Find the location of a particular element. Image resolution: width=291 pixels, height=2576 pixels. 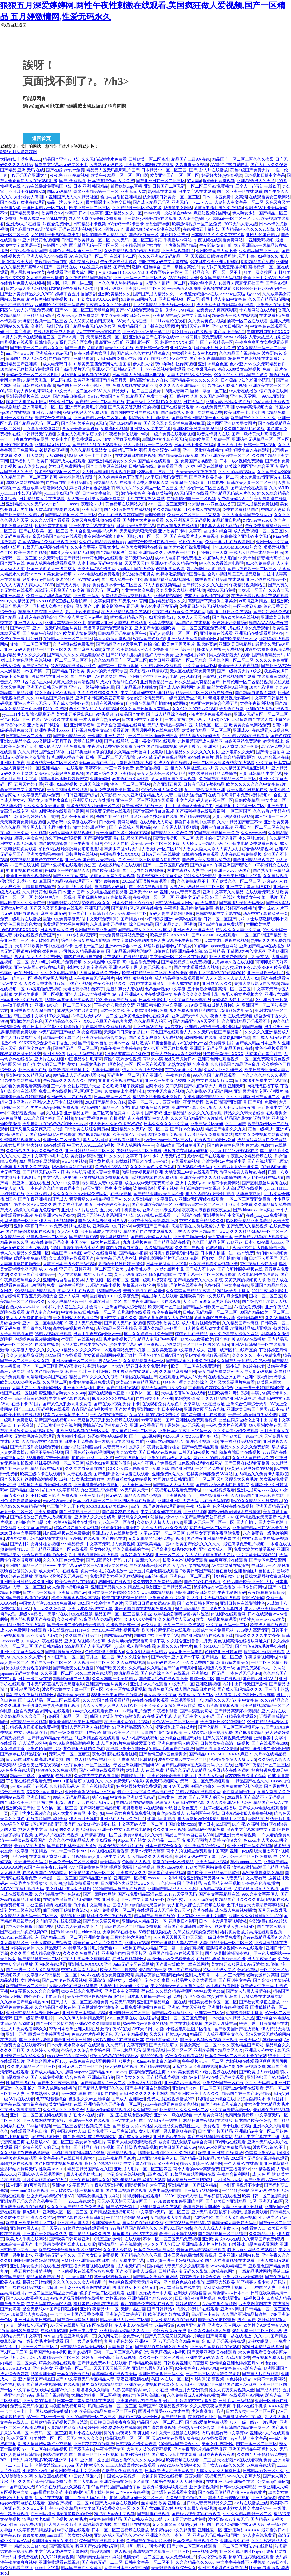

最好看的2018中文字幕免费 is located at coordinates (114, 1296).